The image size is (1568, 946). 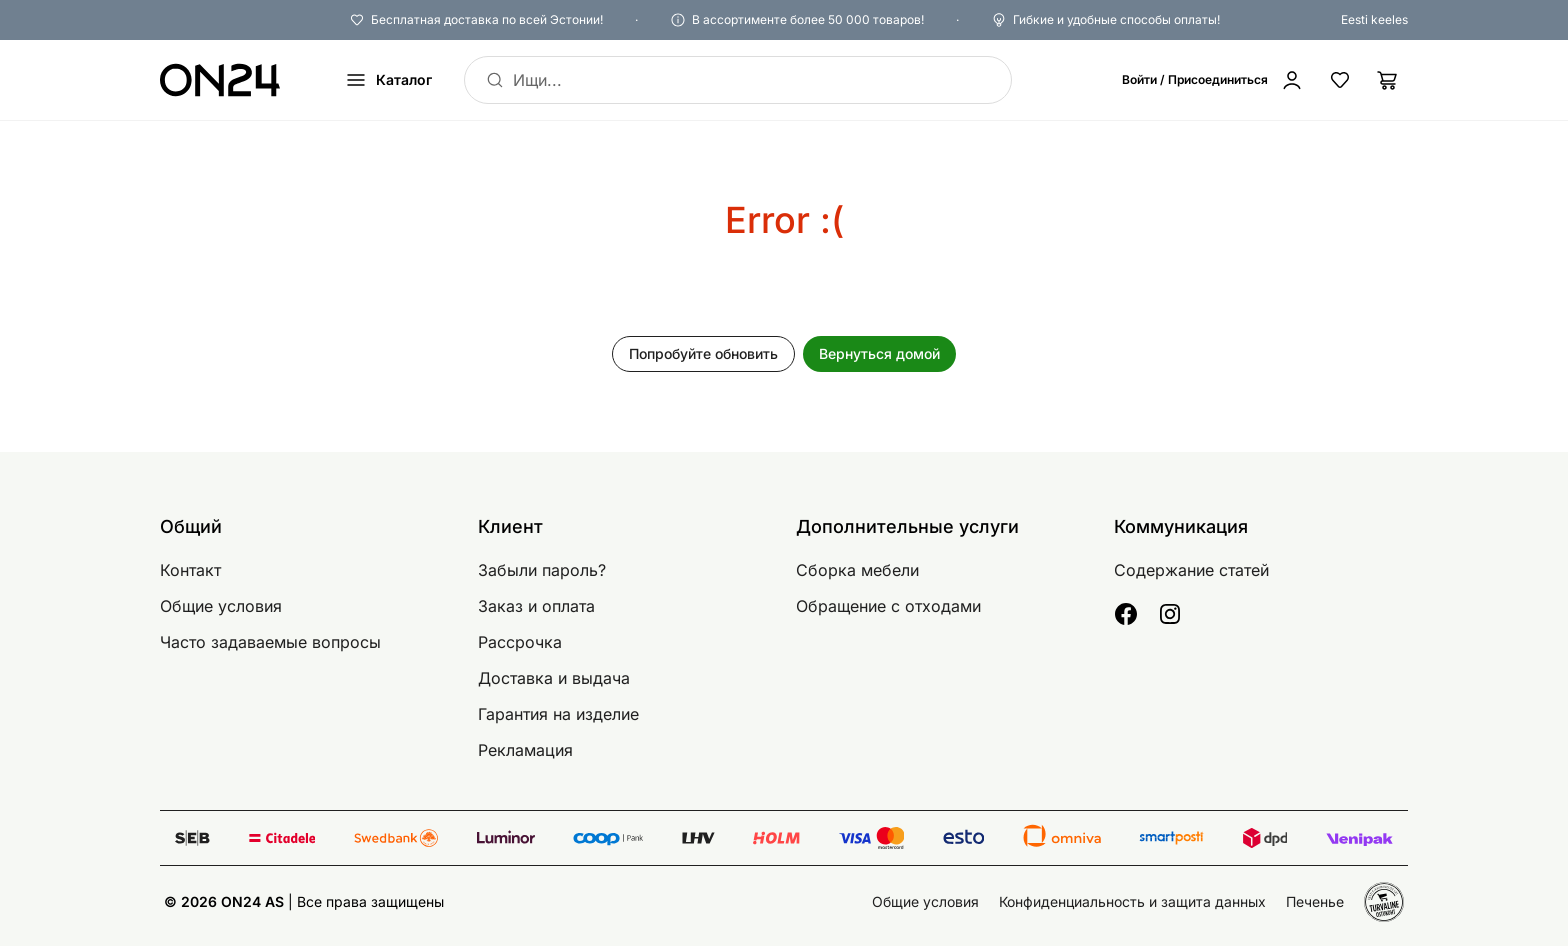 What do you see at coordinates (888, 606) in the screenshot?
I see `Обращение с отходами` at bounding box center [888, 606].